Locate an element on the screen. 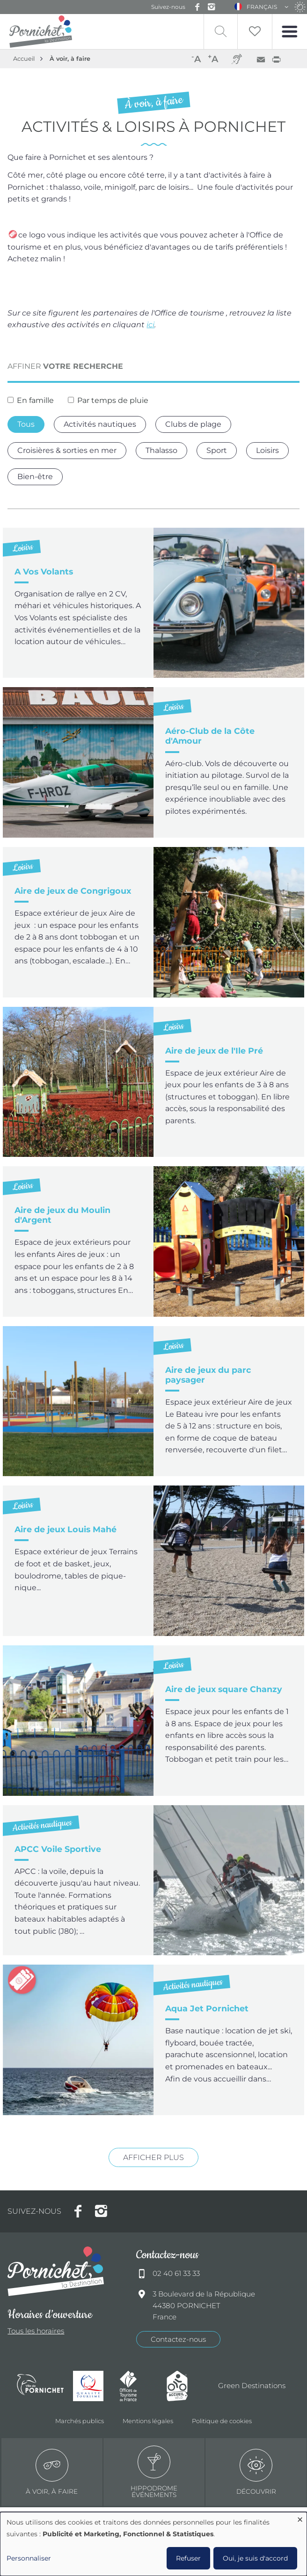  Oui, je suis d'accord is located at coordinates (255, 2558).